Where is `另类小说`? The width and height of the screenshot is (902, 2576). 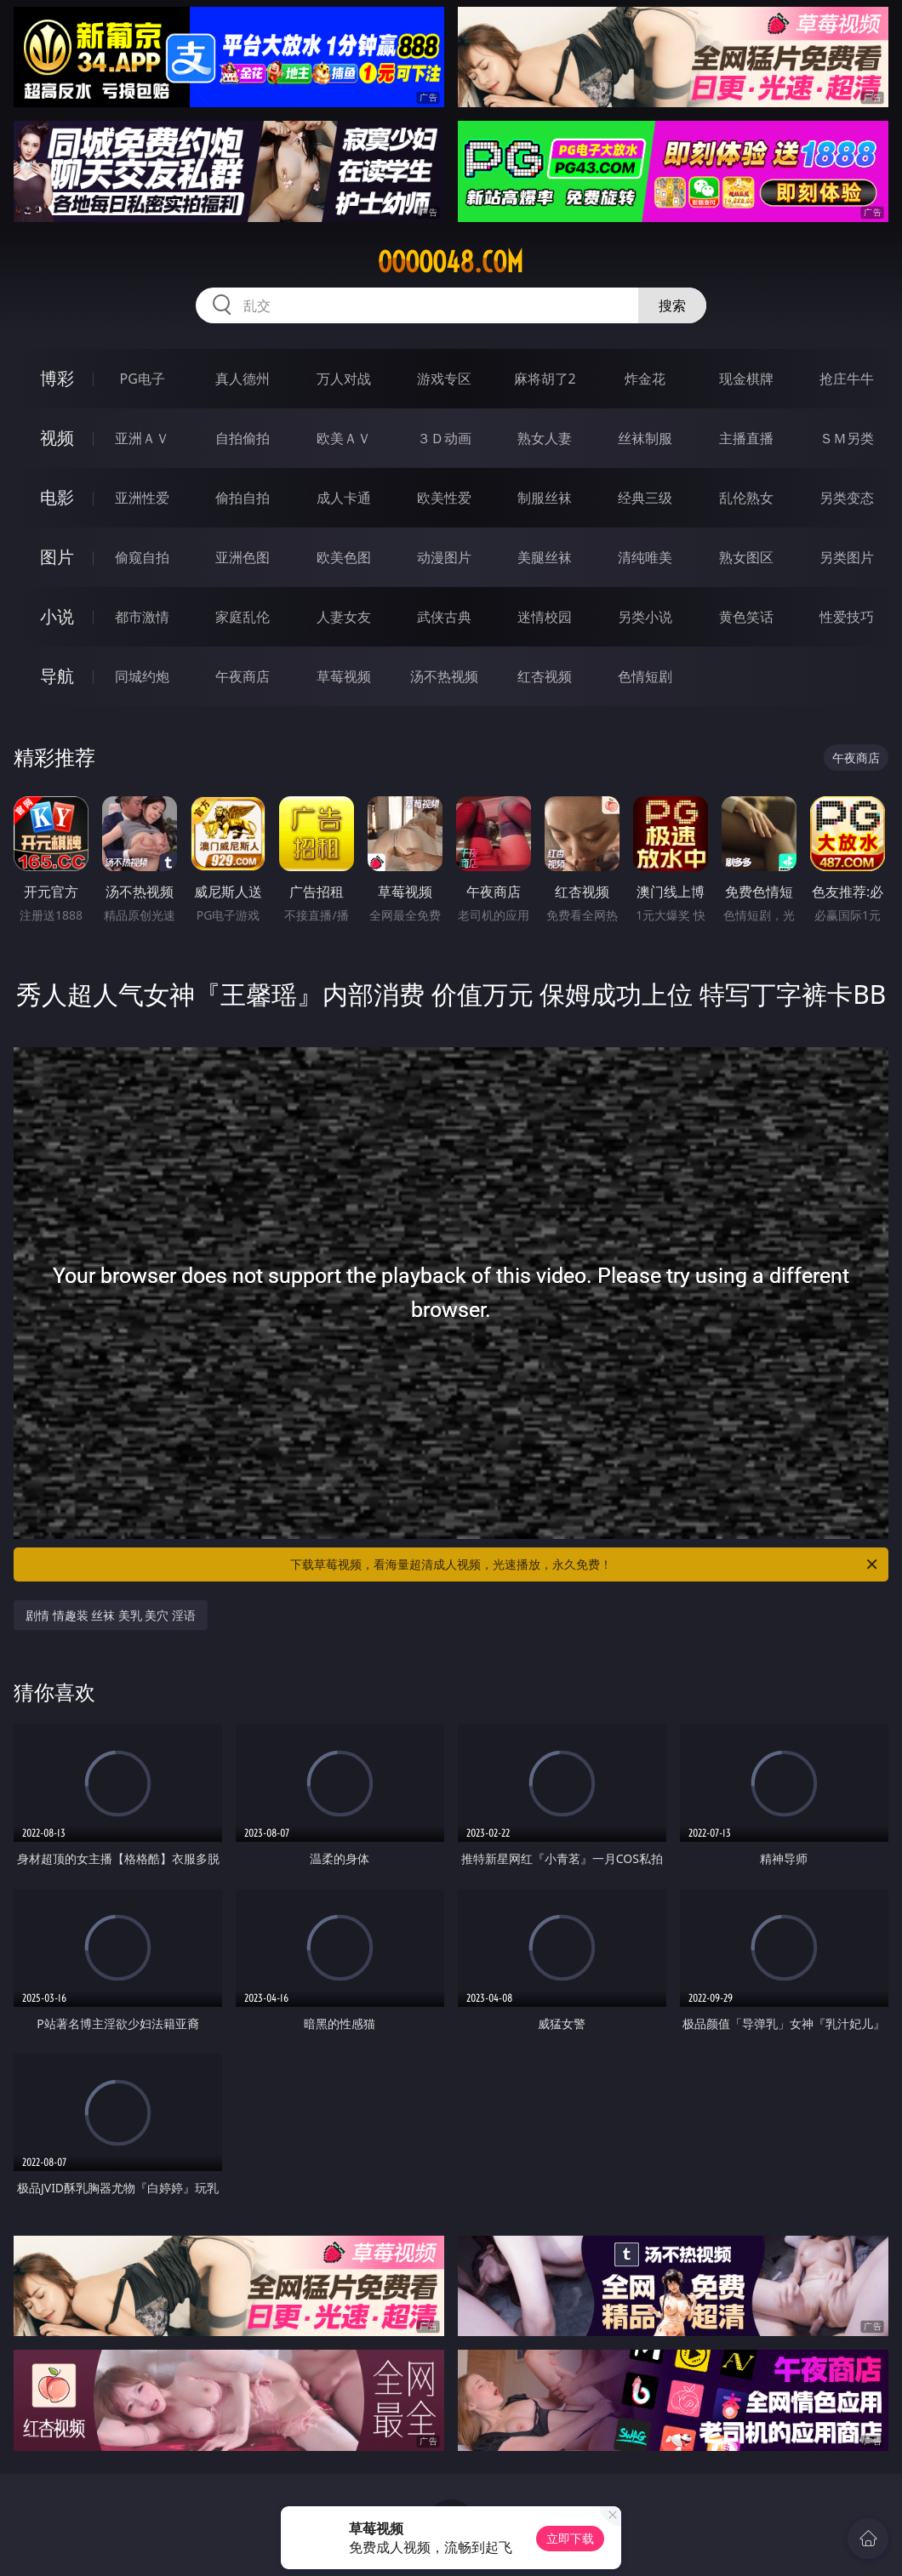 另类小说 is located at coordinates (645, 616).